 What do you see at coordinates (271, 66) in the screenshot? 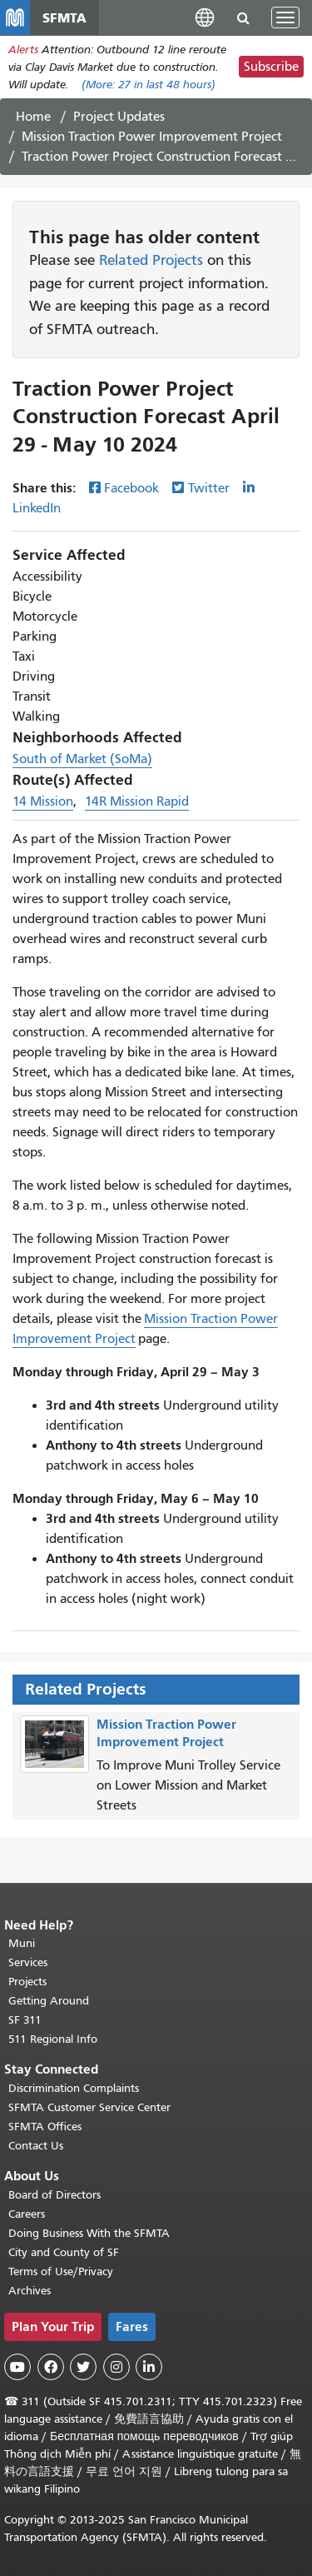
I see `Subscribe` at bounding box center [271, 66].